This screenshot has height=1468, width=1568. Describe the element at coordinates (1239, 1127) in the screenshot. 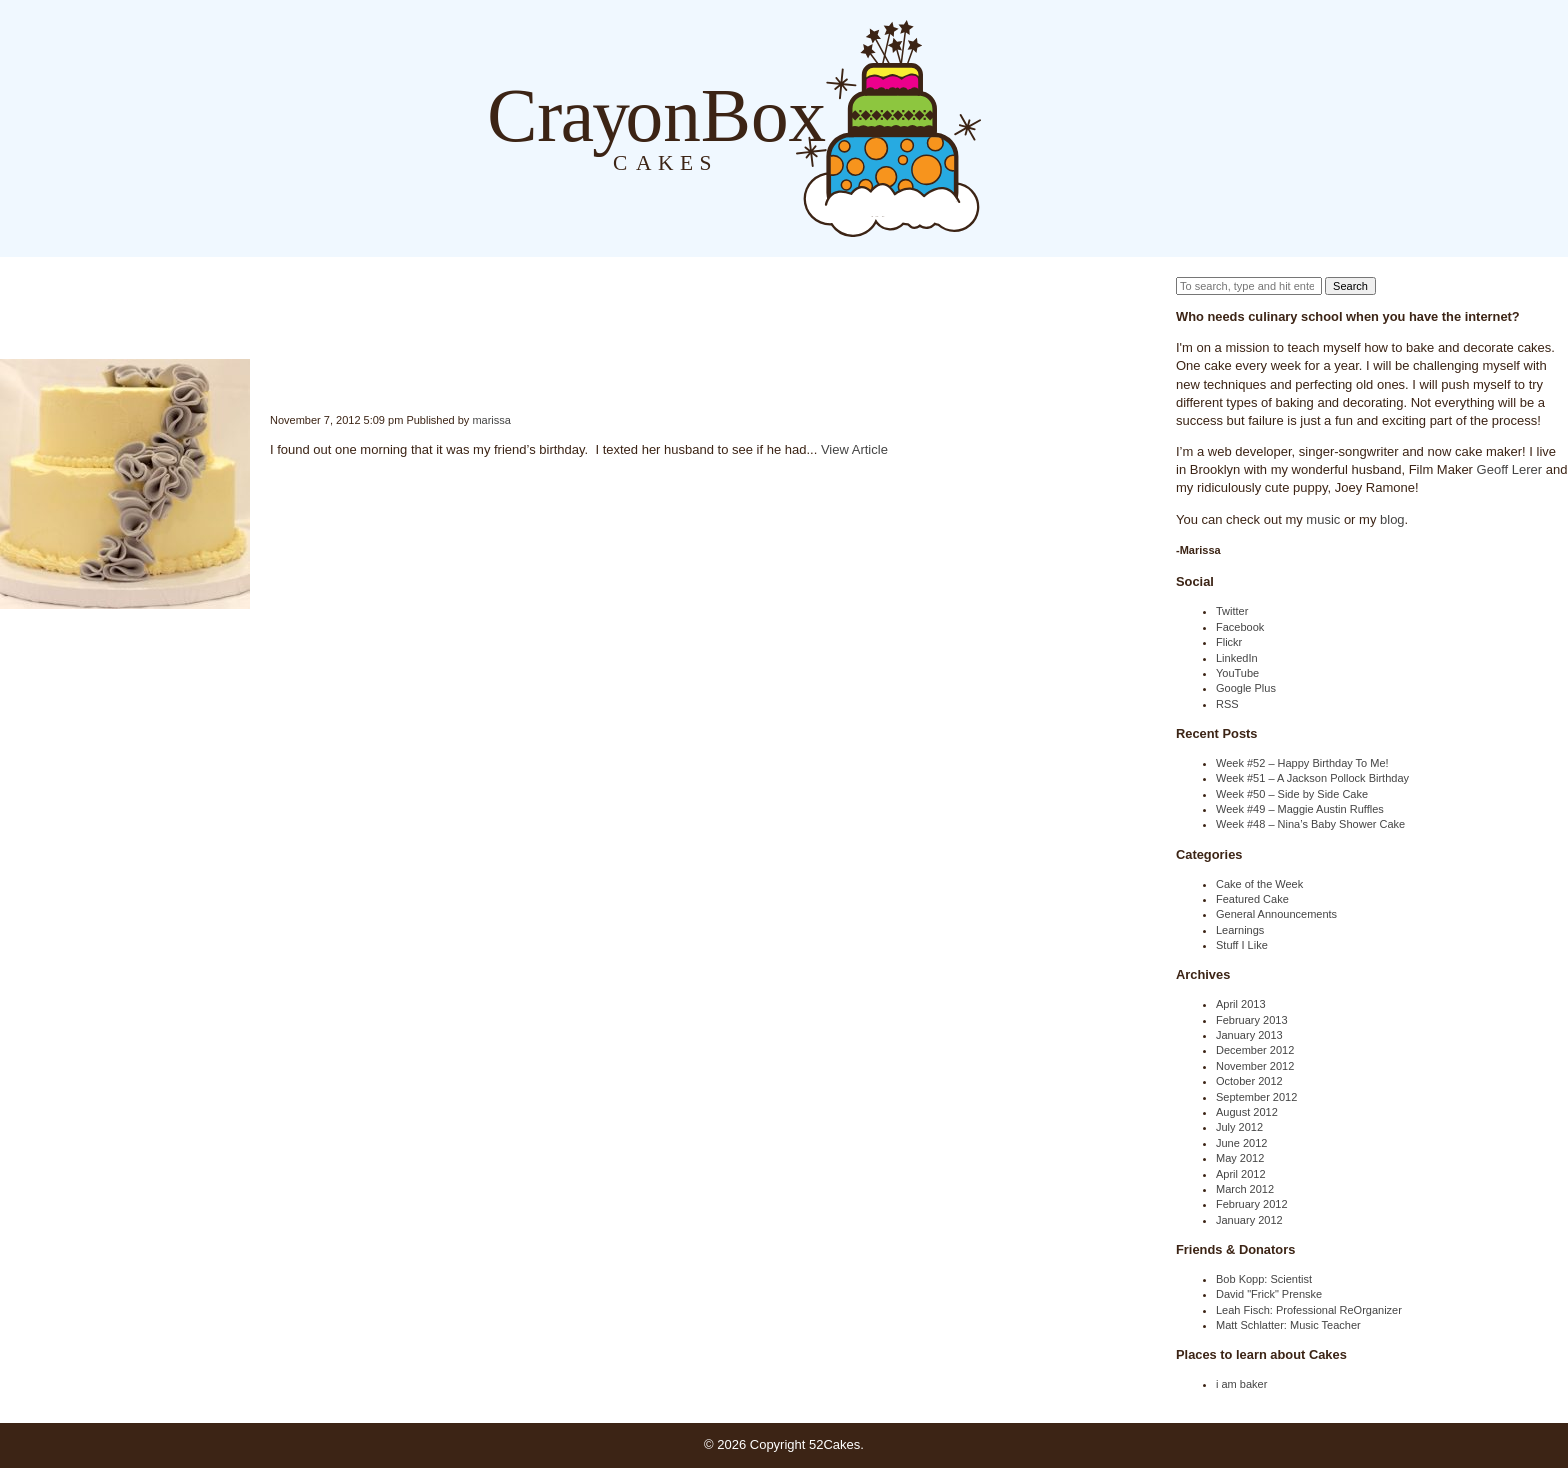

I see `July 2012` at that location.